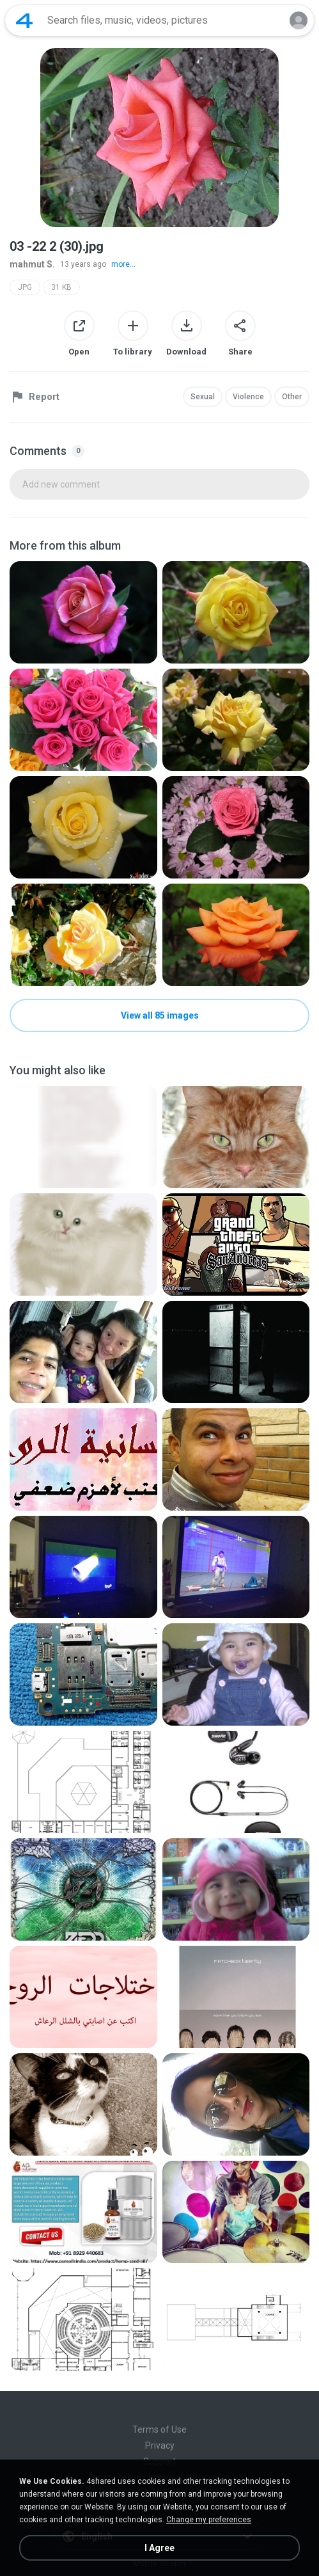 The image size is (319, 2576). Describe the element at coordinates (160, 2445) in the screenshot. I see `Privacy` at that location.